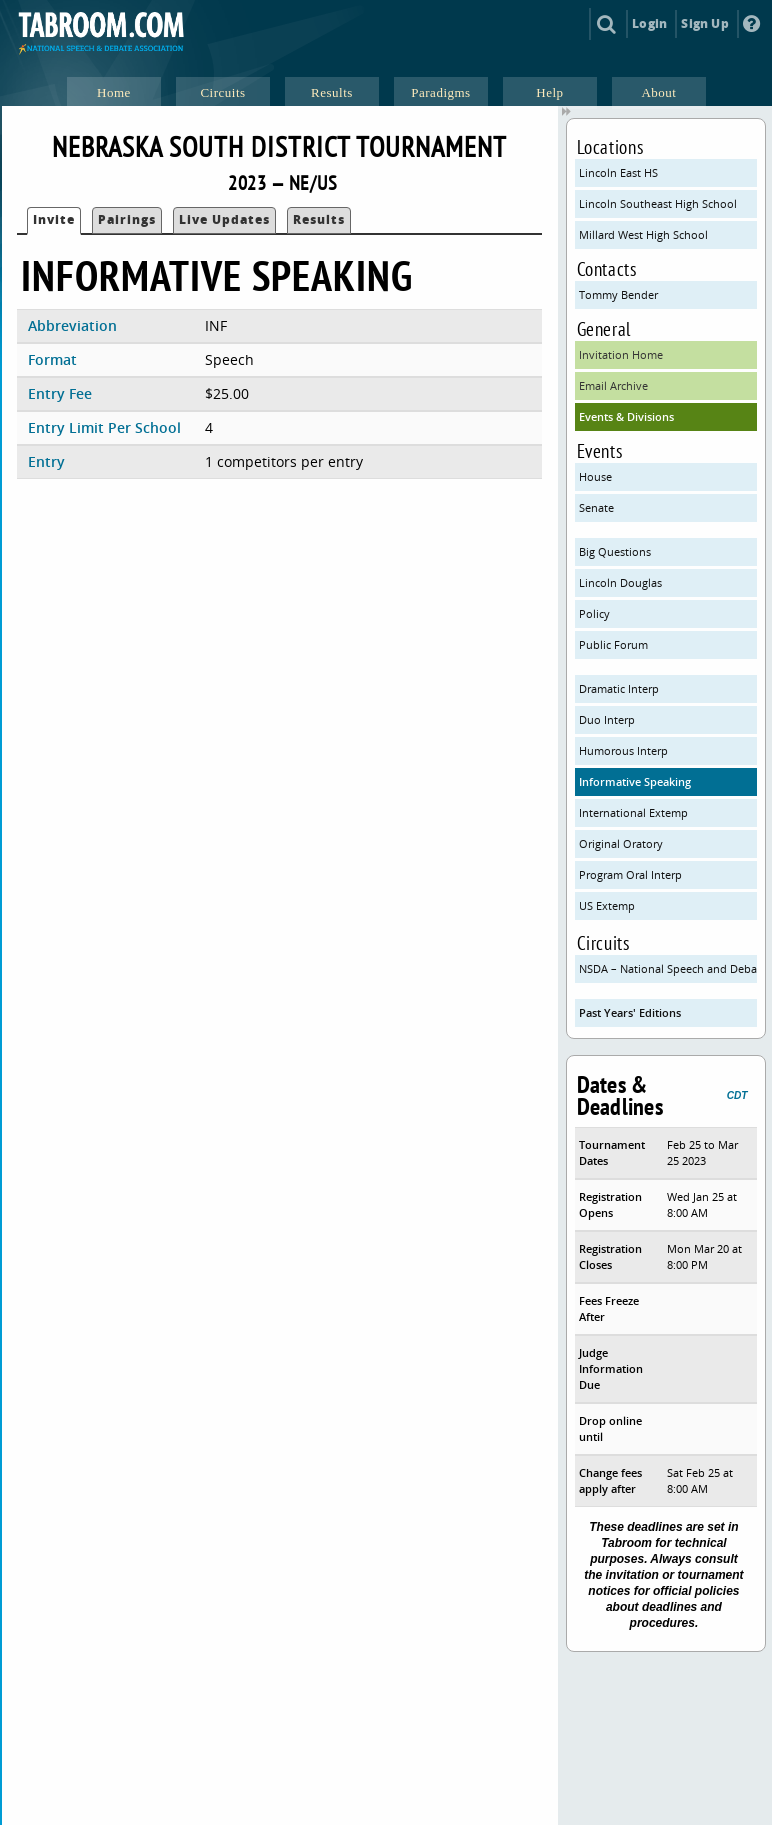  I want to click on Humorous Interp, so click(623, 750).